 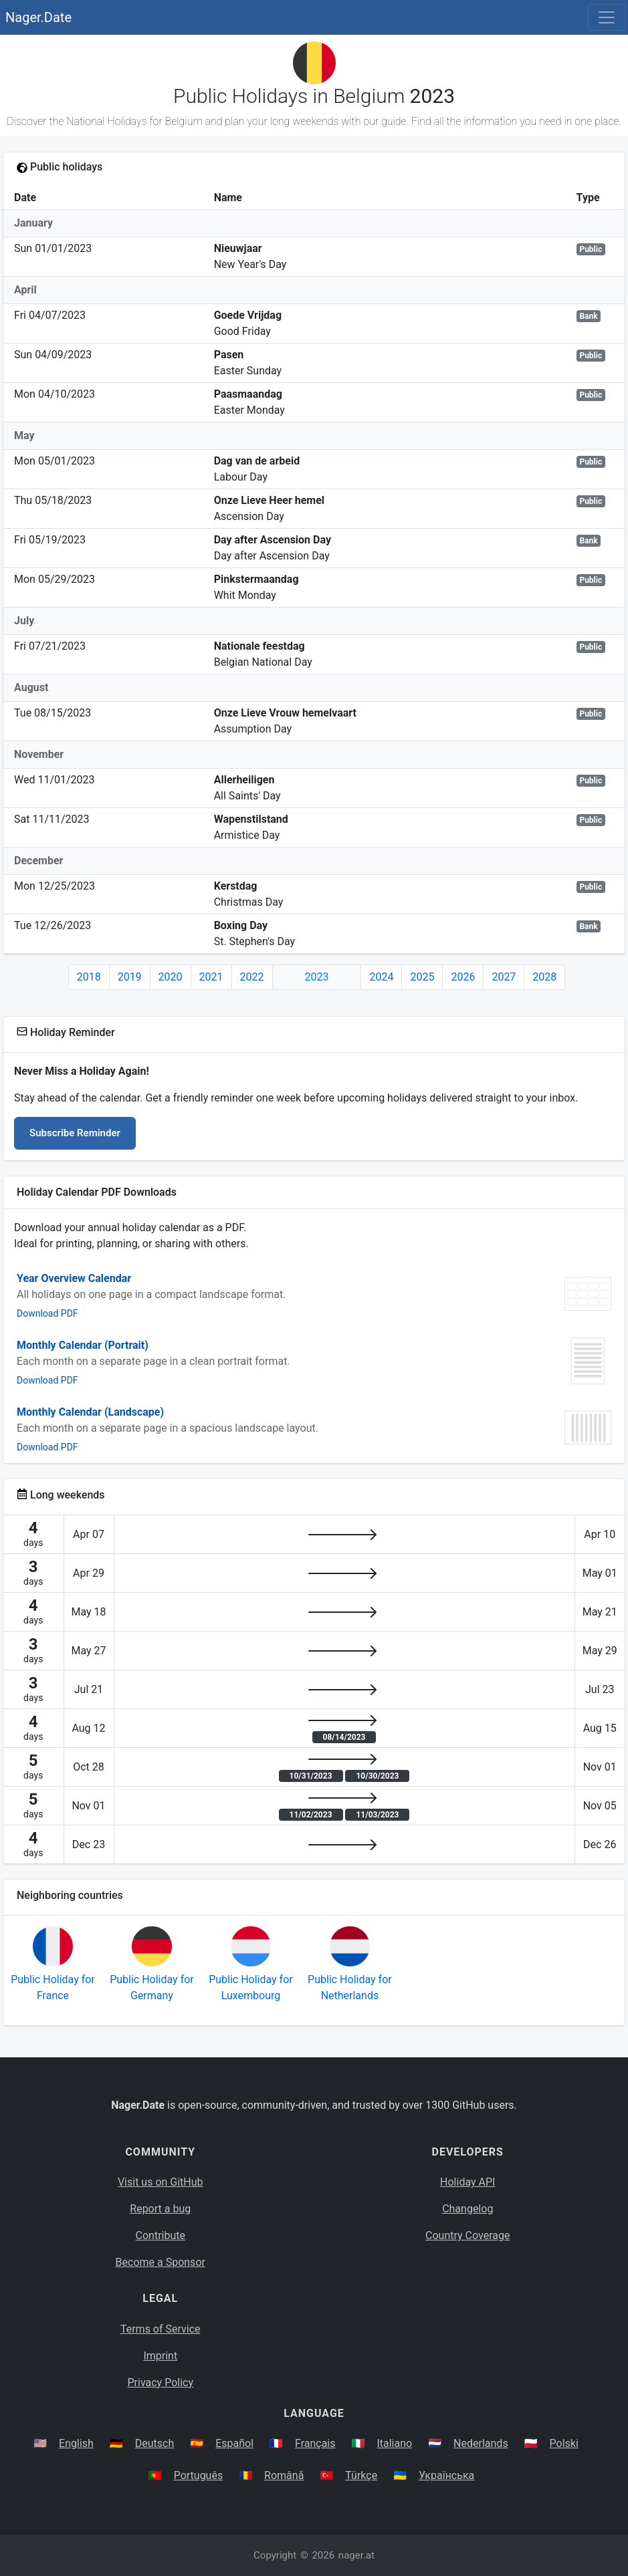 What do you see at coordinates (160, 2355) in the screenshot?
I see `Imprint` at bounding box center [160, 2355].